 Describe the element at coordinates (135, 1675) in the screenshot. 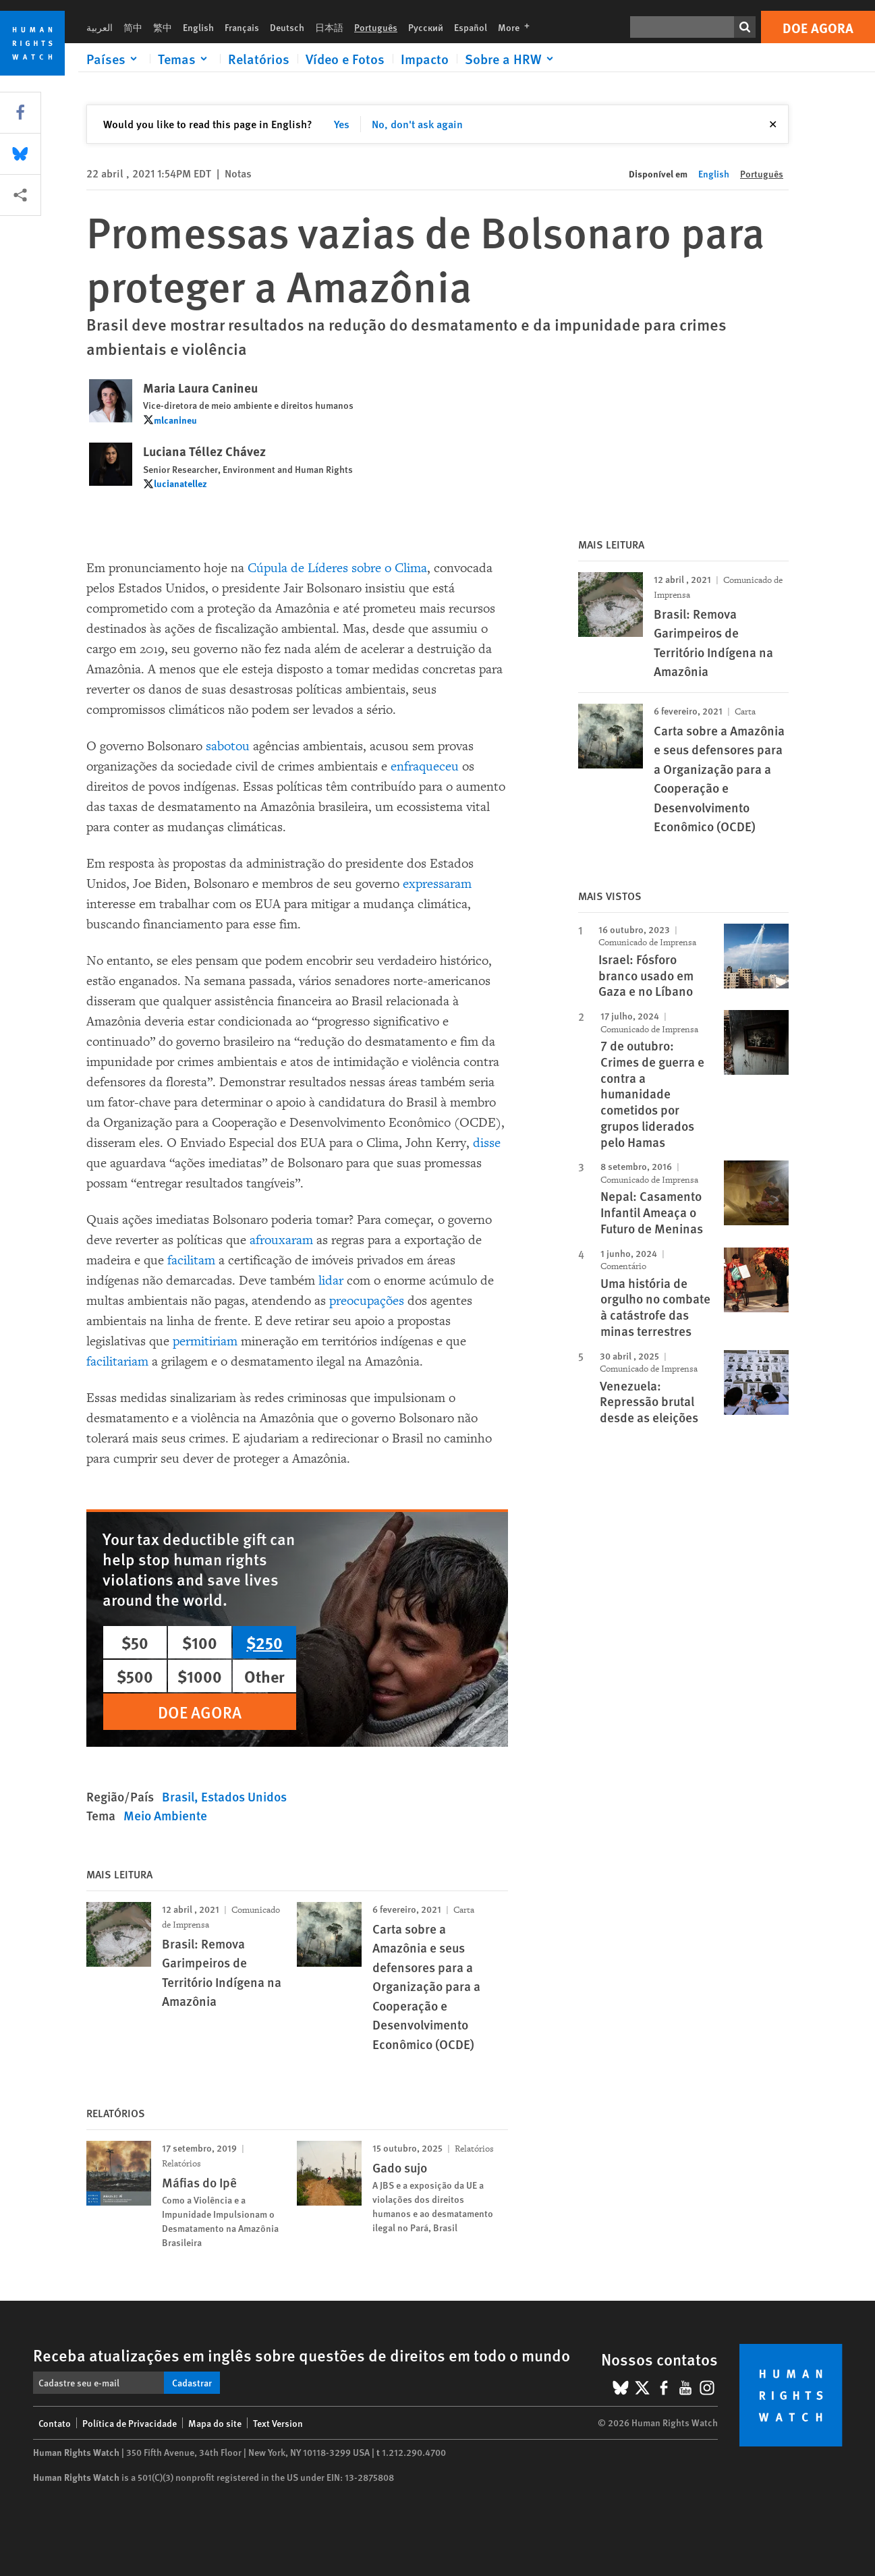

I see `$500` at that location.